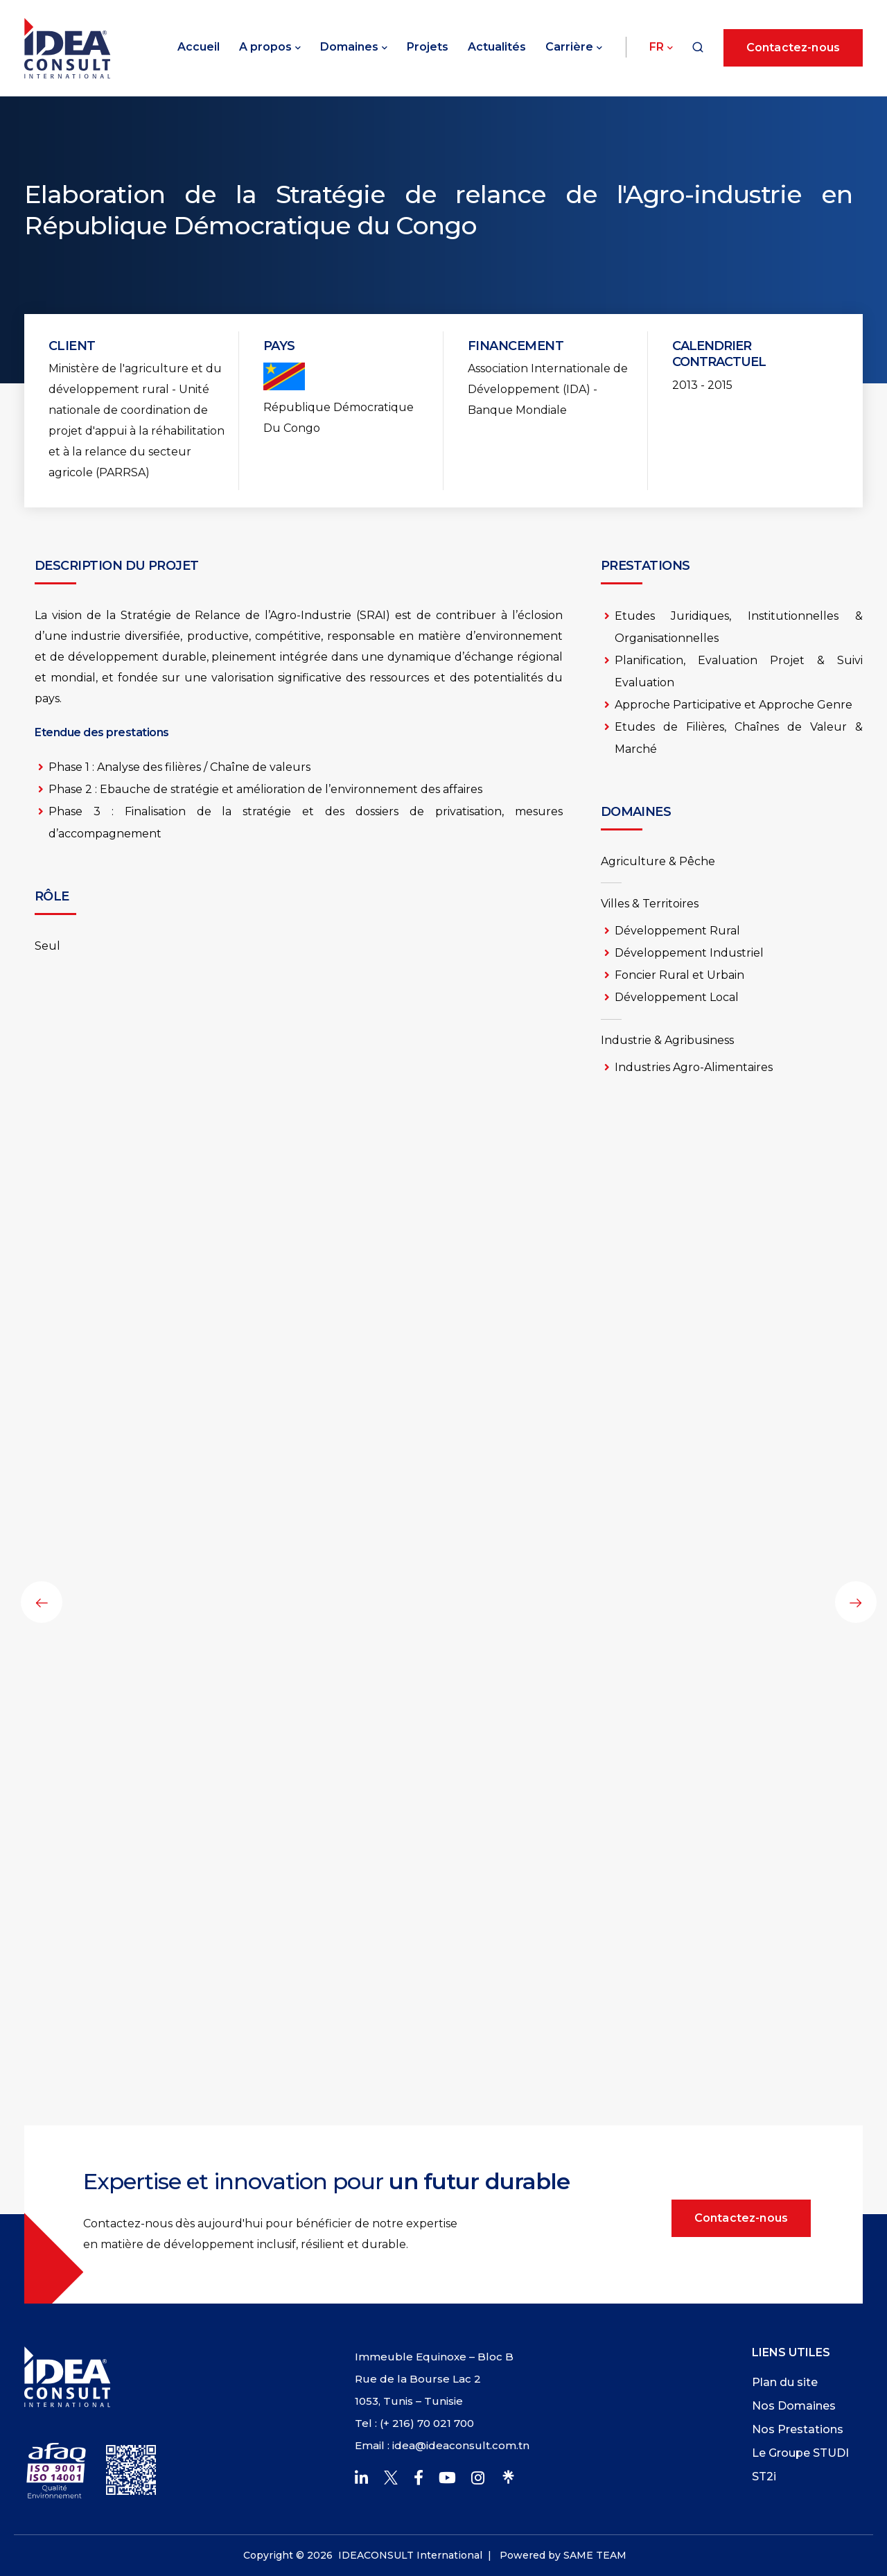 The image size is (887, 2576). I want to click on A propos, so click(265, 46).